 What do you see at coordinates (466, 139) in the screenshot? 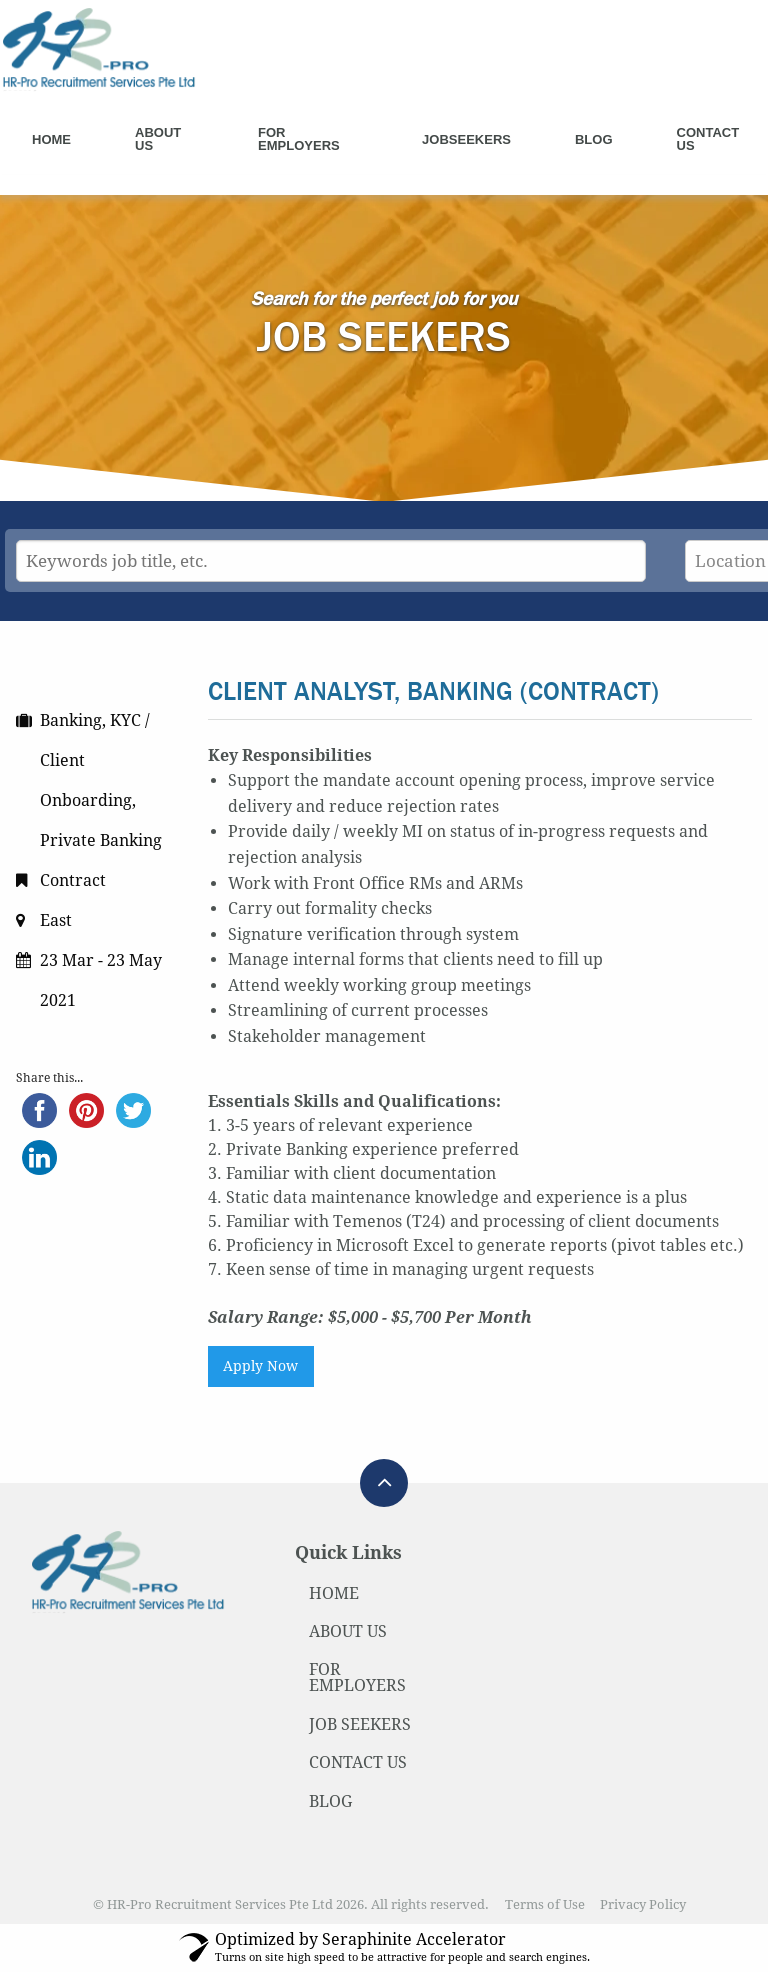
I see `Jobseekers` at bounding box center [466, 139].